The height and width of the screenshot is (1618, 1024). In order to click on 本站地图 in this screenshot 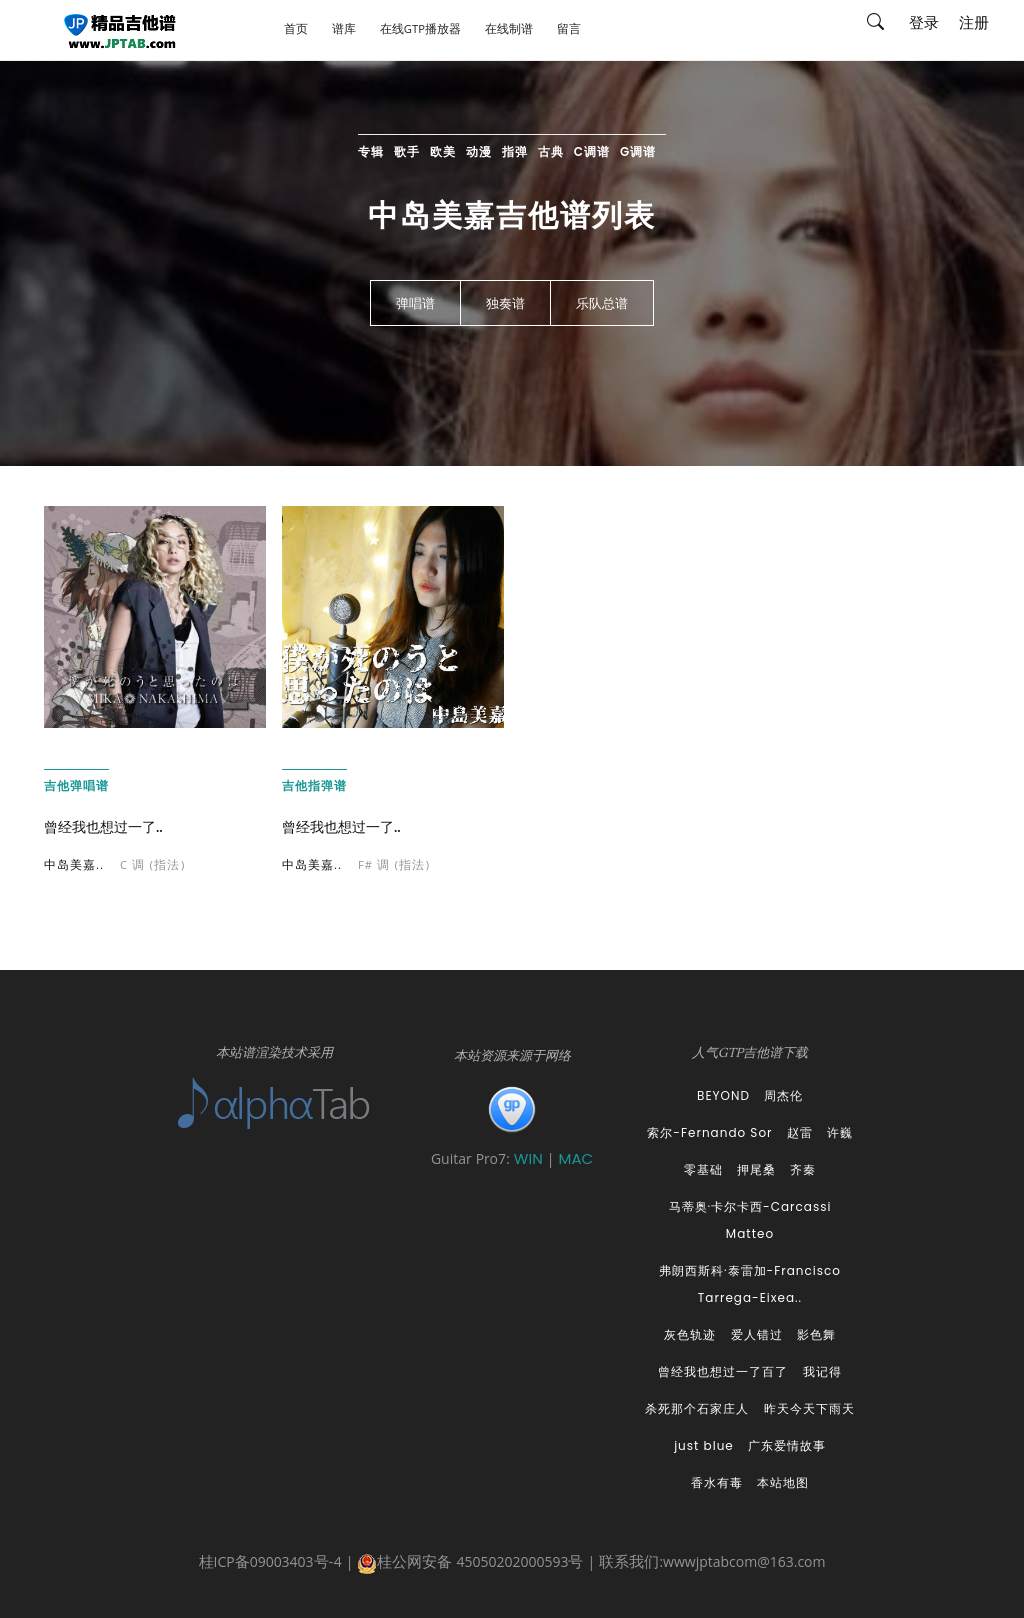, I will do `click(783, 1482)`.